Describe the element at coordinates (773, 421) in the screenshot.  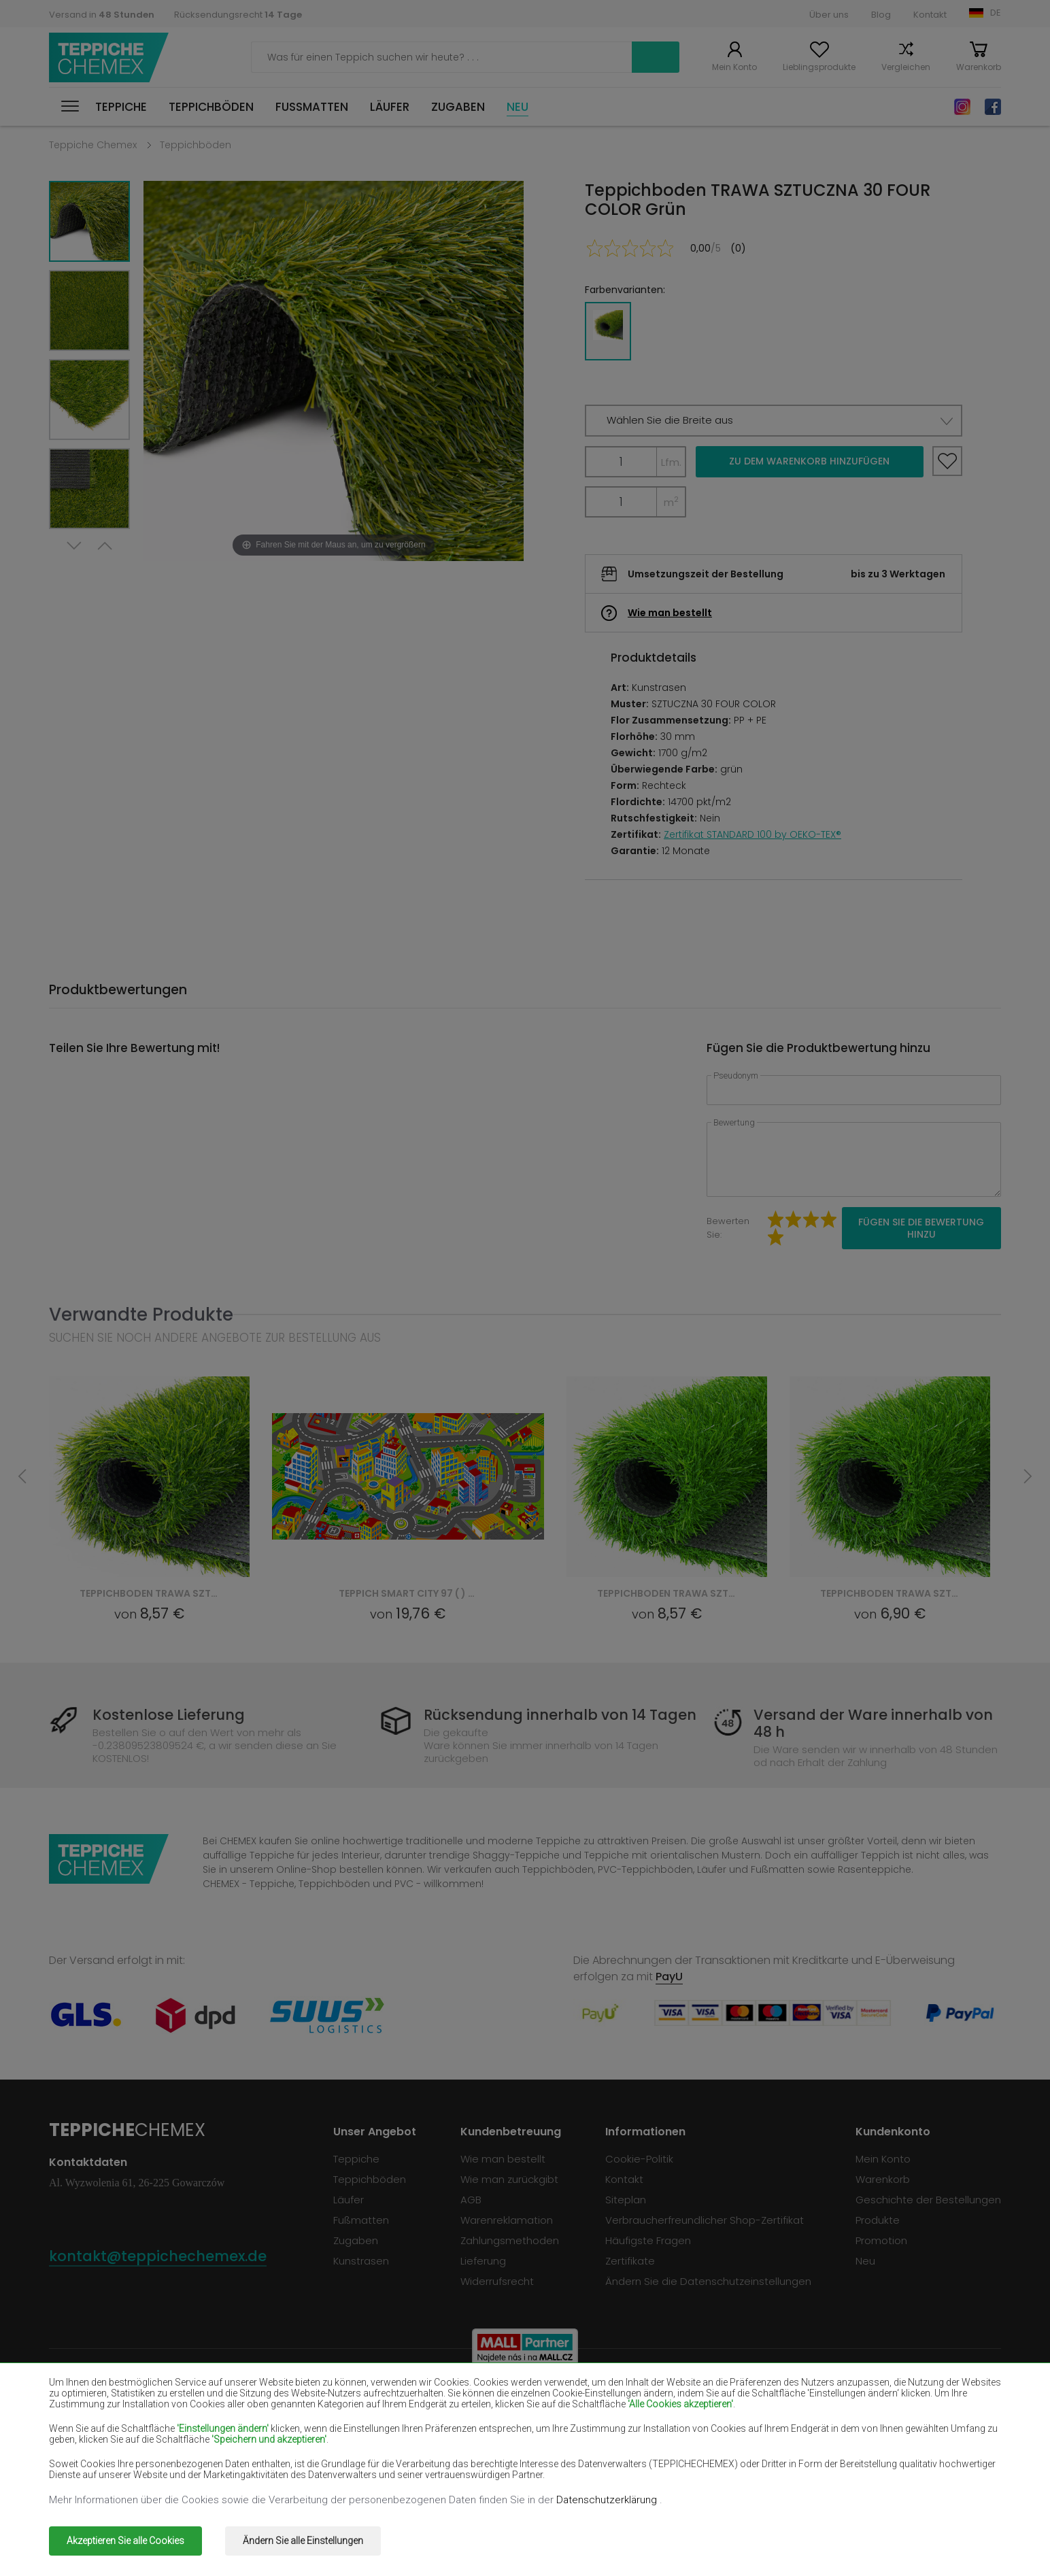
I see `[button]` at that location.